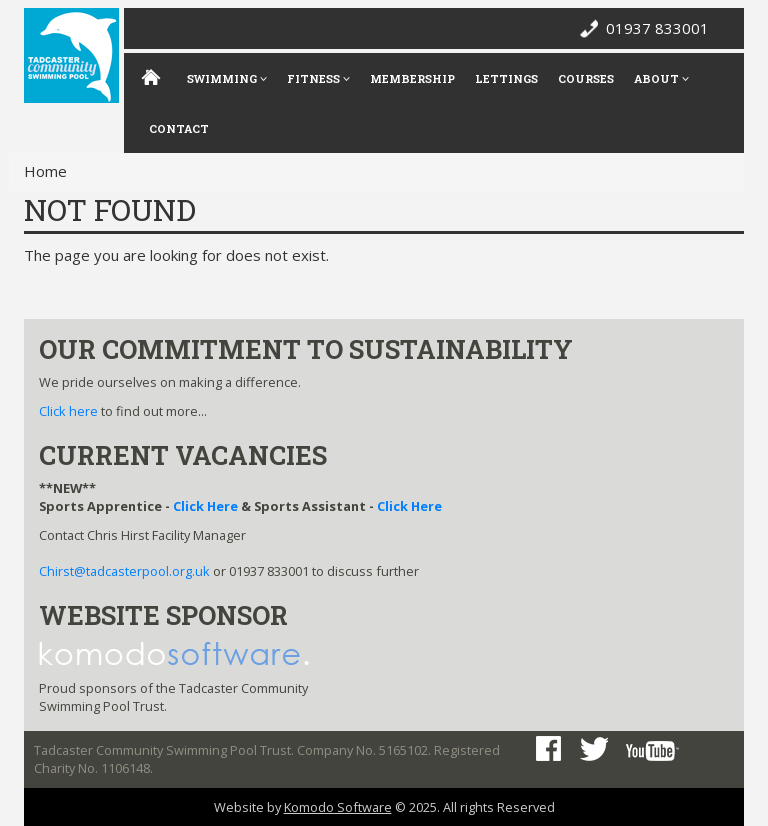 This screenshot has height=826, width=768. Describe the element at coordinates (318, 78) in the screenshot. I see `Fitness` at that location.